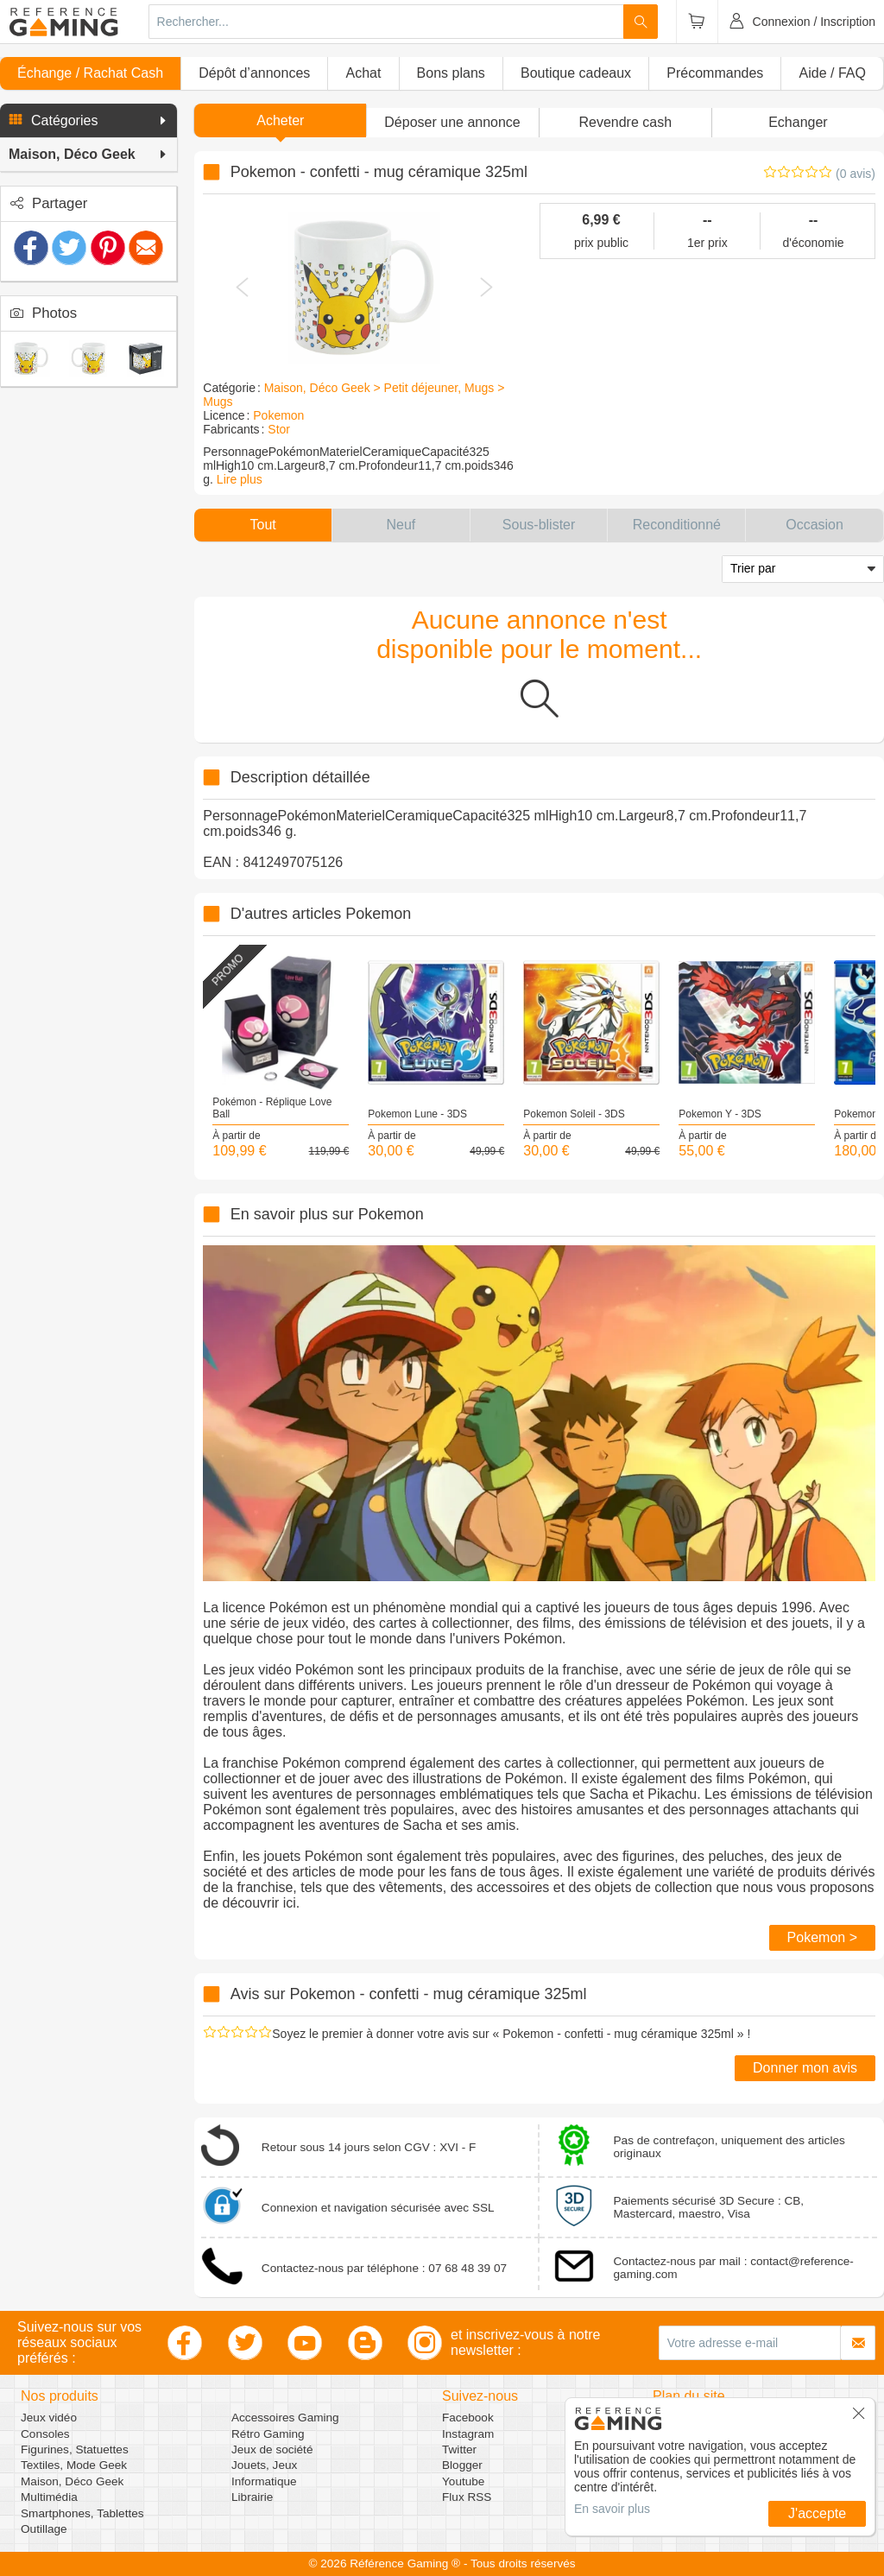  Describe the element at coordinates (714, 73) in the screenshot. I see `Précommandes` at that location.